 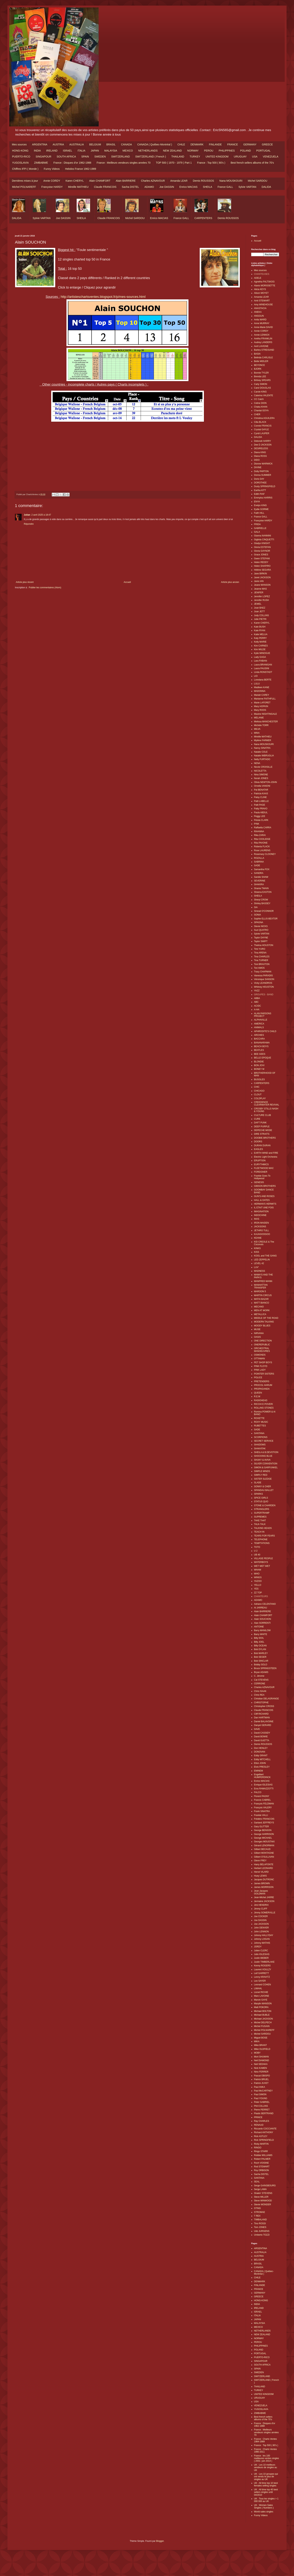 I want to click on Richard ANTHONY, so click(x=263, y=2132).